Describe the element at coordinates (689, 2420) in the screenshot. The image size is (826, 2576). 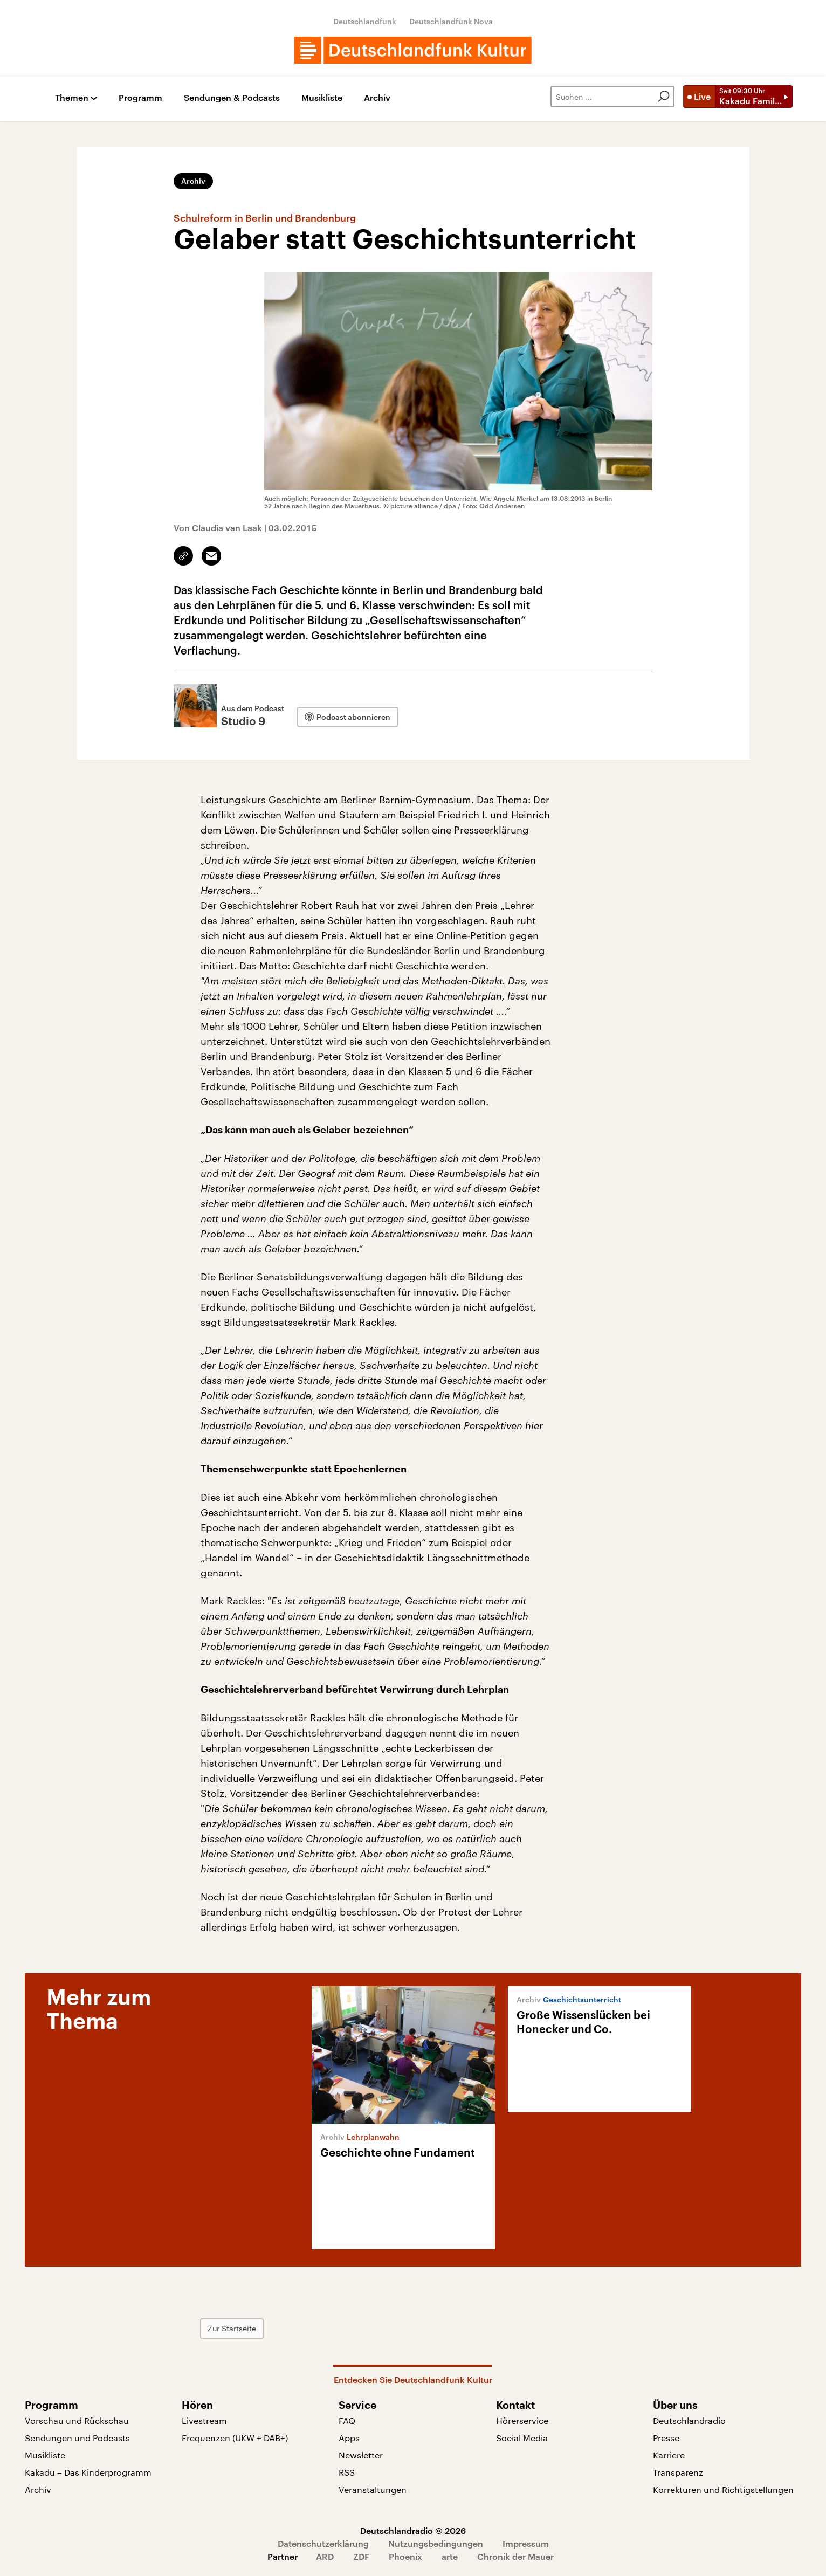
I see `Deutschlandradio` at that location.